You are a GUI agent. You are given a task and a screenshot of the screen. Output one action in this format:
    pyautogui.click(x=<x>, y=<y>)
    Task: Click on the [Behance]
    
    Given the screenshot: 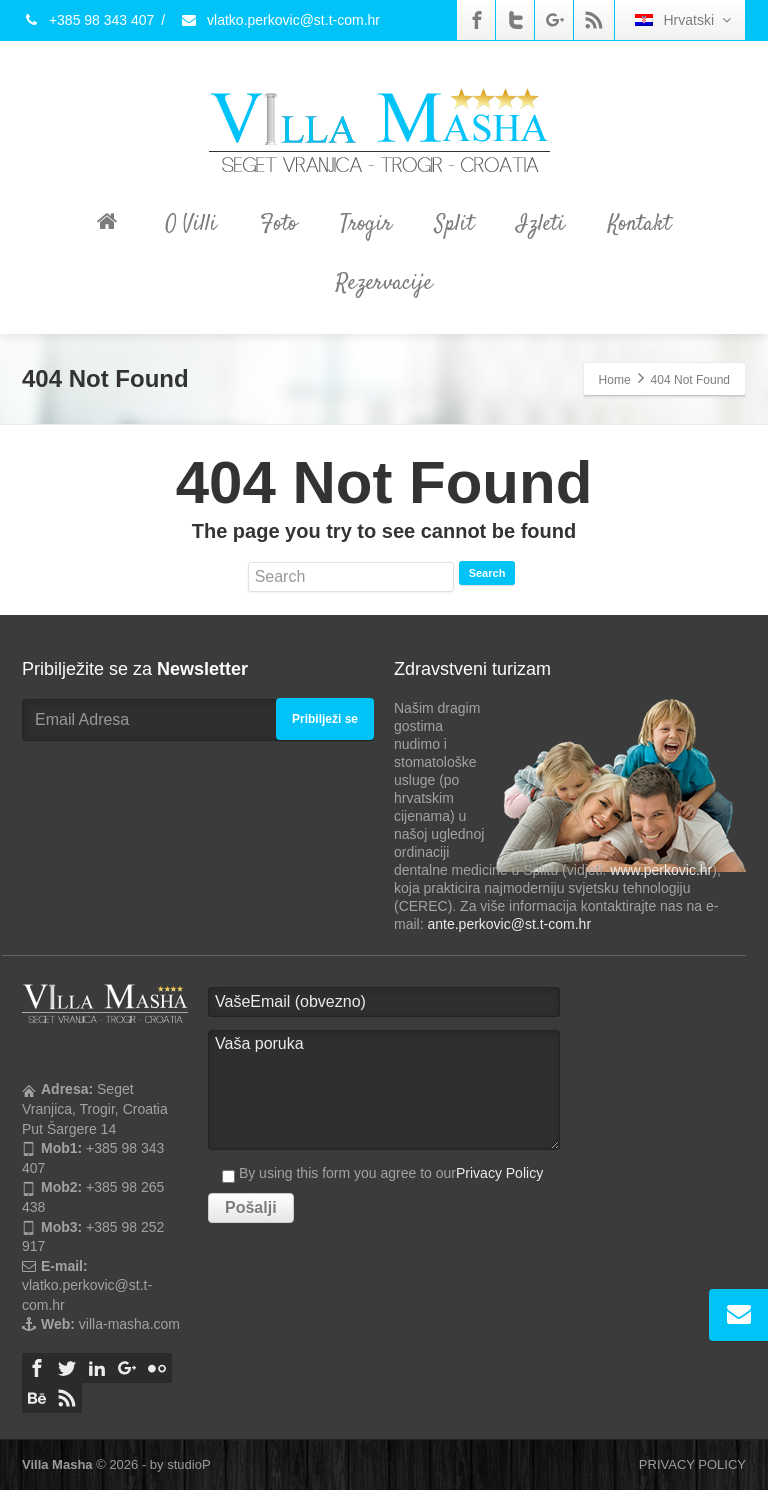 What is the action you would take?
    pyautogui.click(x=37, y=1398)
    